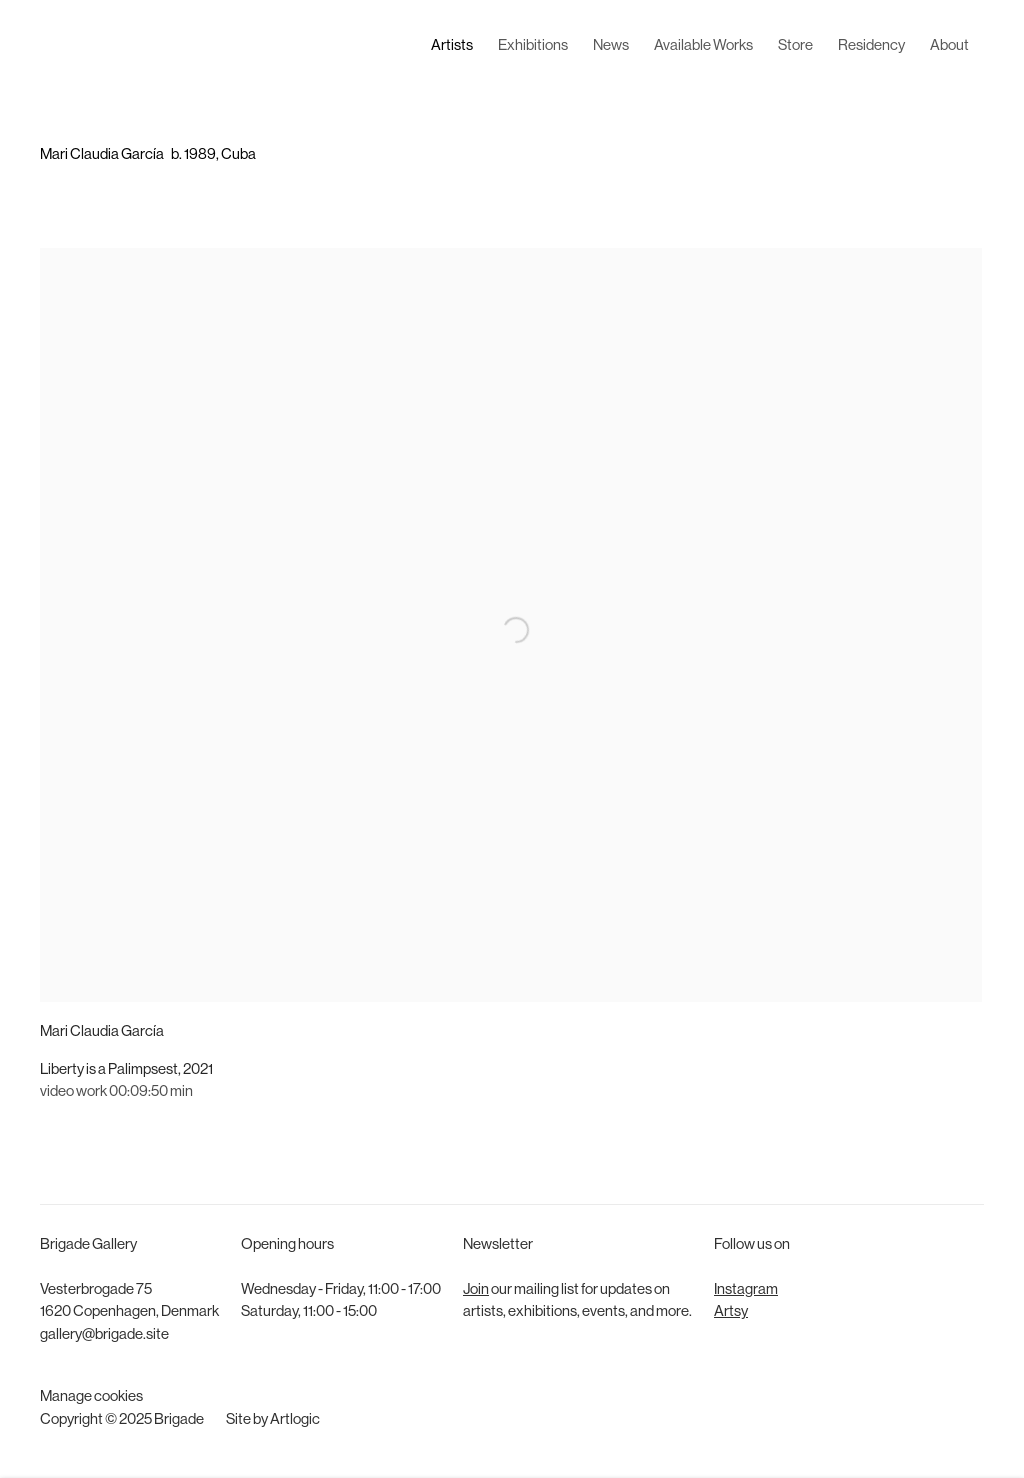  What do you see at coordinates (273, 1420) in the screenshot?
I see `Site by Artlogic [Site by Artlogic (Link goes to a different website and opens in a new window).]` at bounding box center [273, 1420].